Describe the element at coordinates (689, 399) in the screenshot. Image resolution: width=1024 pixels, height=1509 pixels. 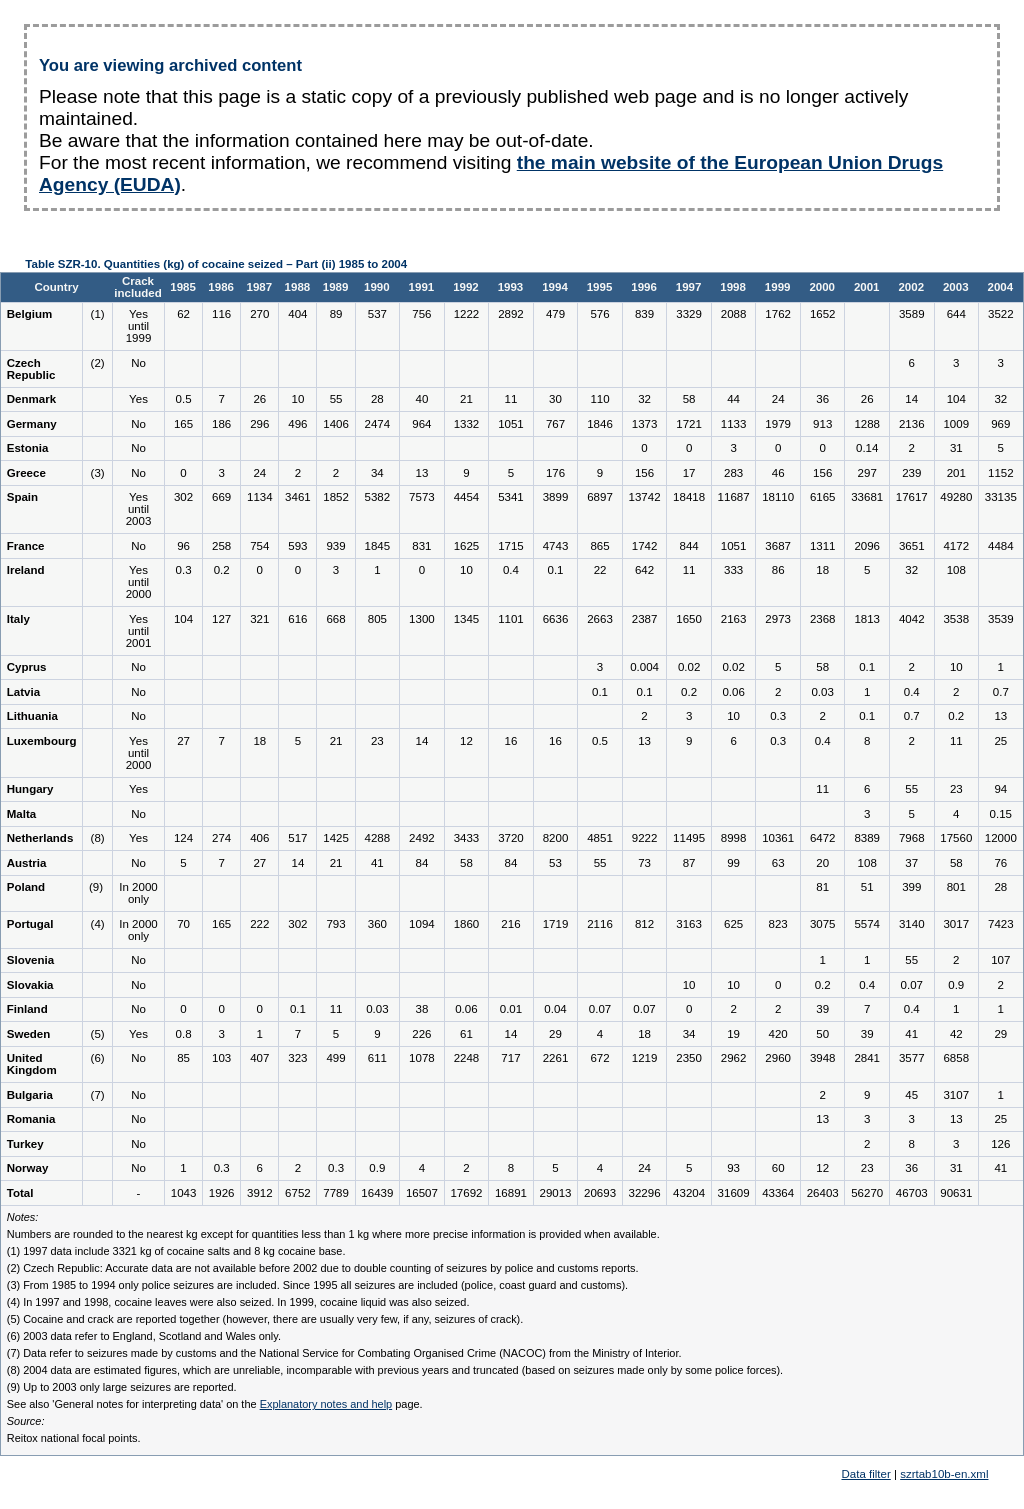
I see `58` at that location.